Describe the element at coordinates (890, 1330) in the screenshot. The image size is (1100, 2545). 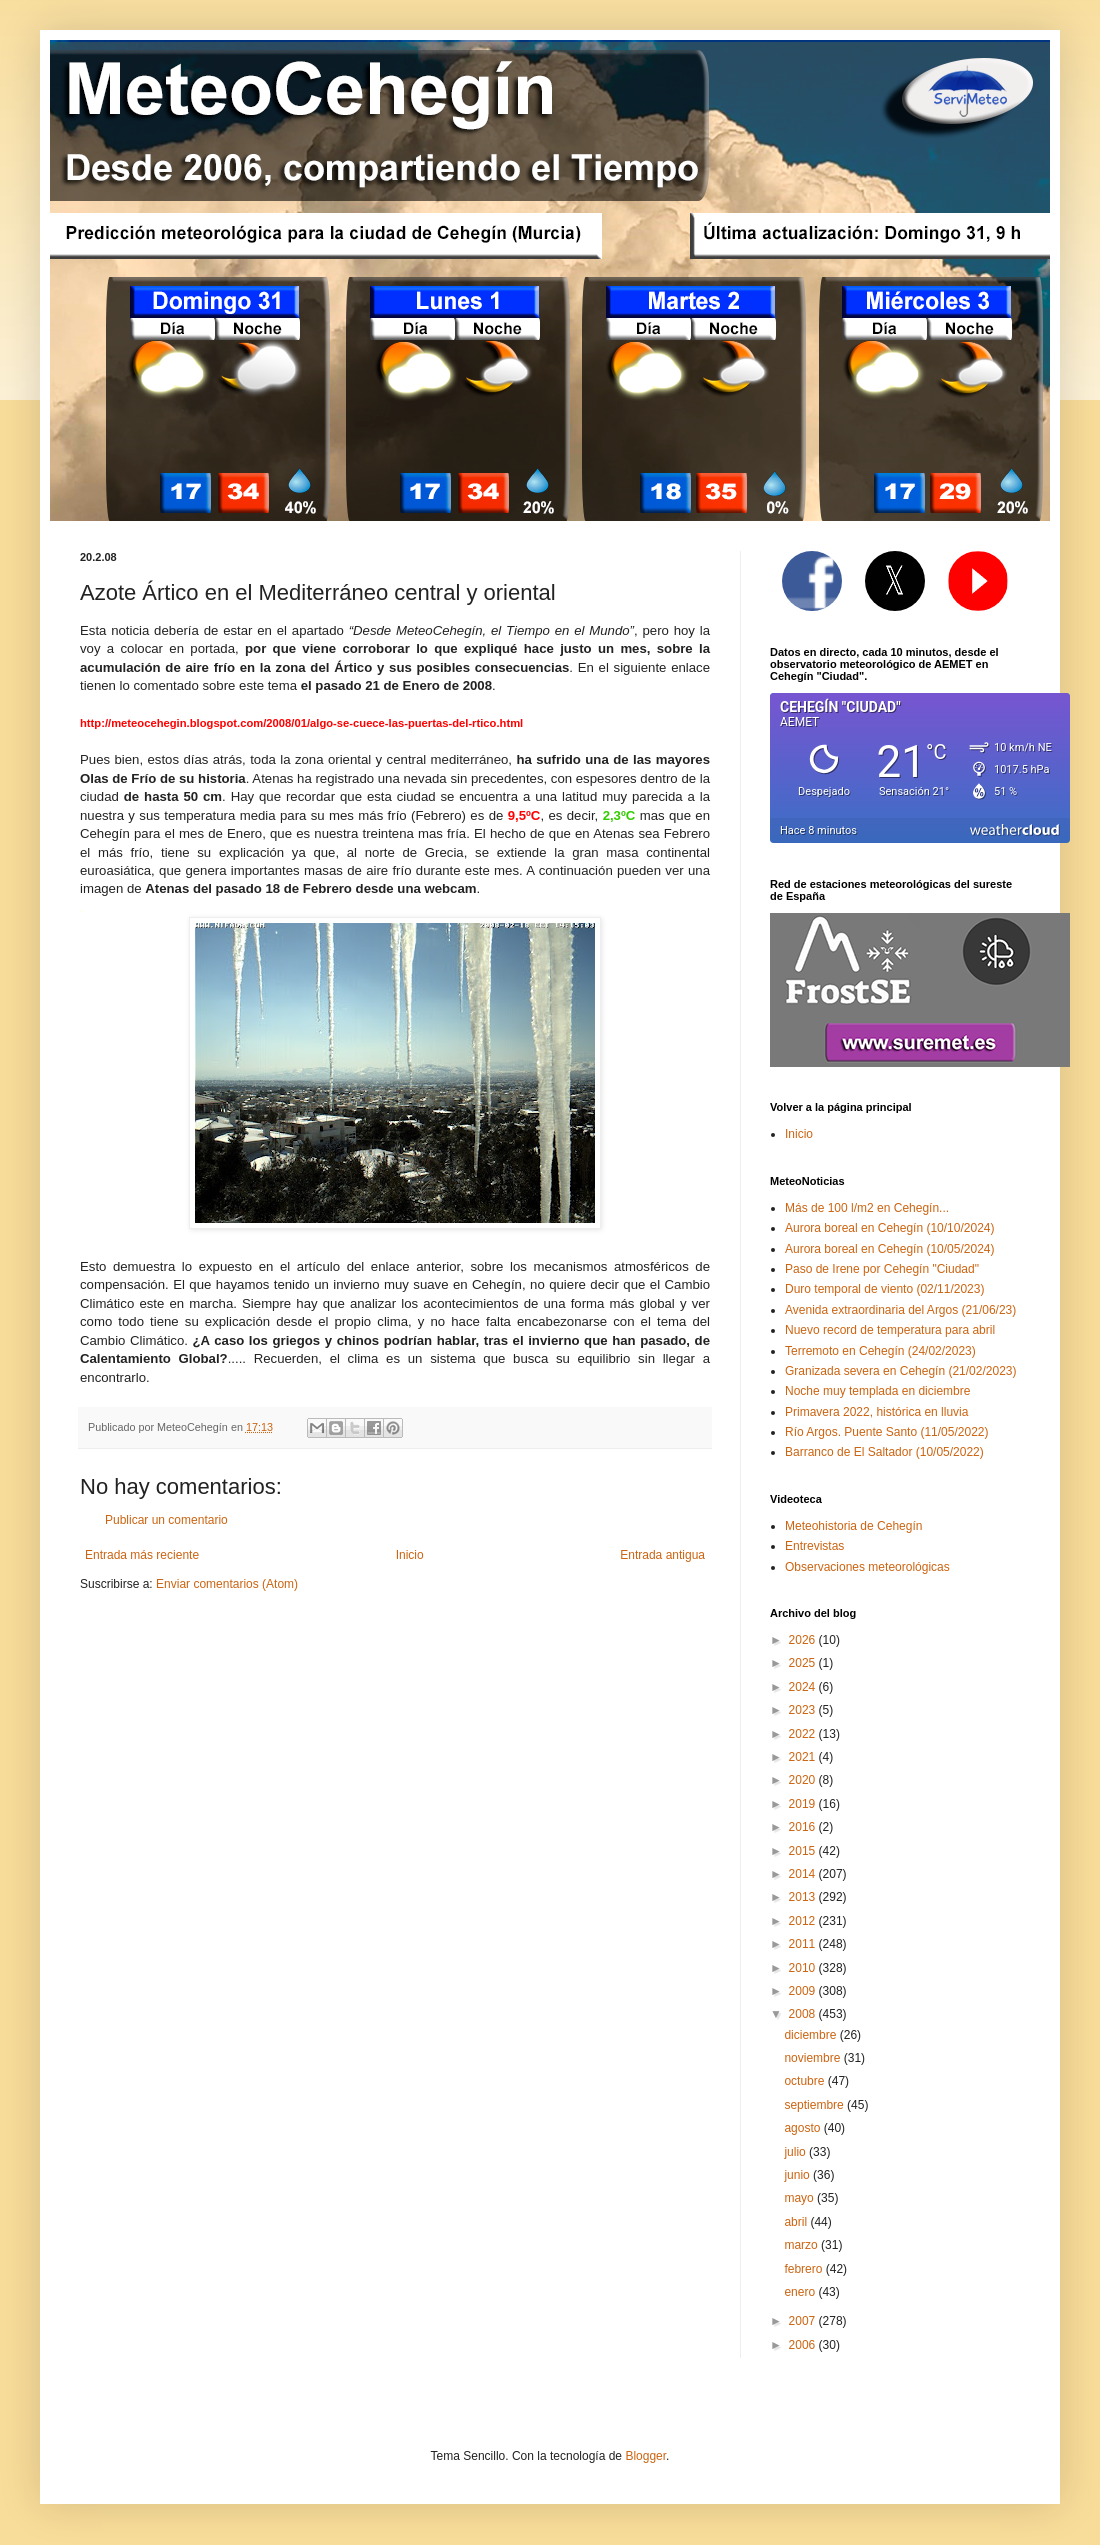
I see `Nuevo record de temperatura para abril` at that location.